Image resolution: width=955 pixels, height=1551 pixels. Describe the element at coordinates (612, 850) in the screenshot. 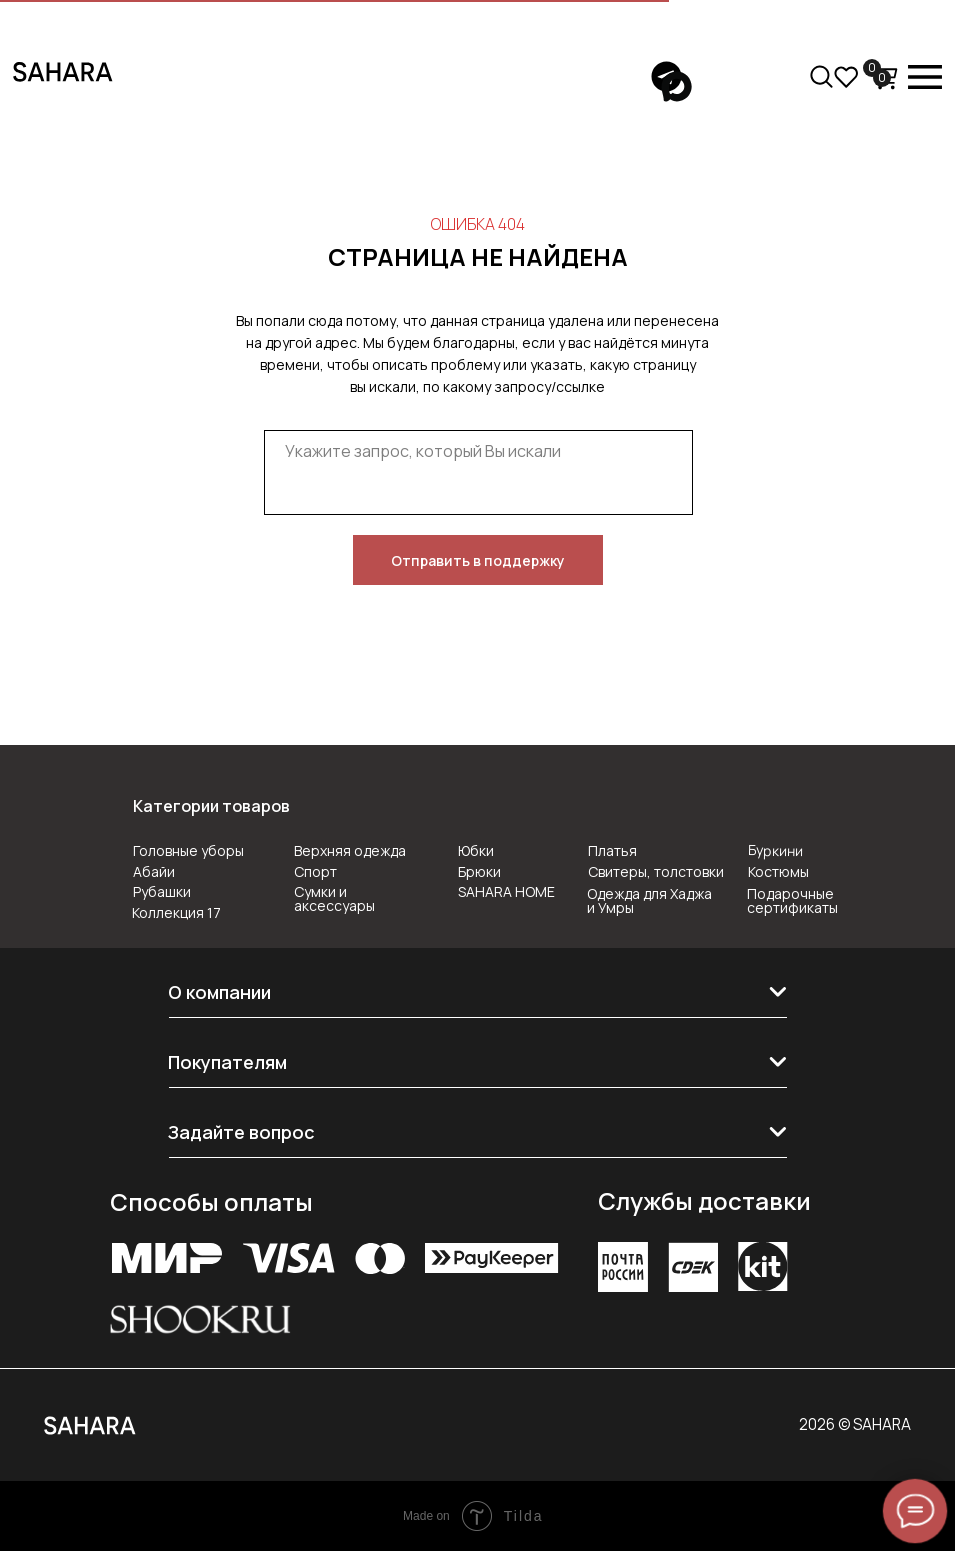

I see `Платья` at that location.